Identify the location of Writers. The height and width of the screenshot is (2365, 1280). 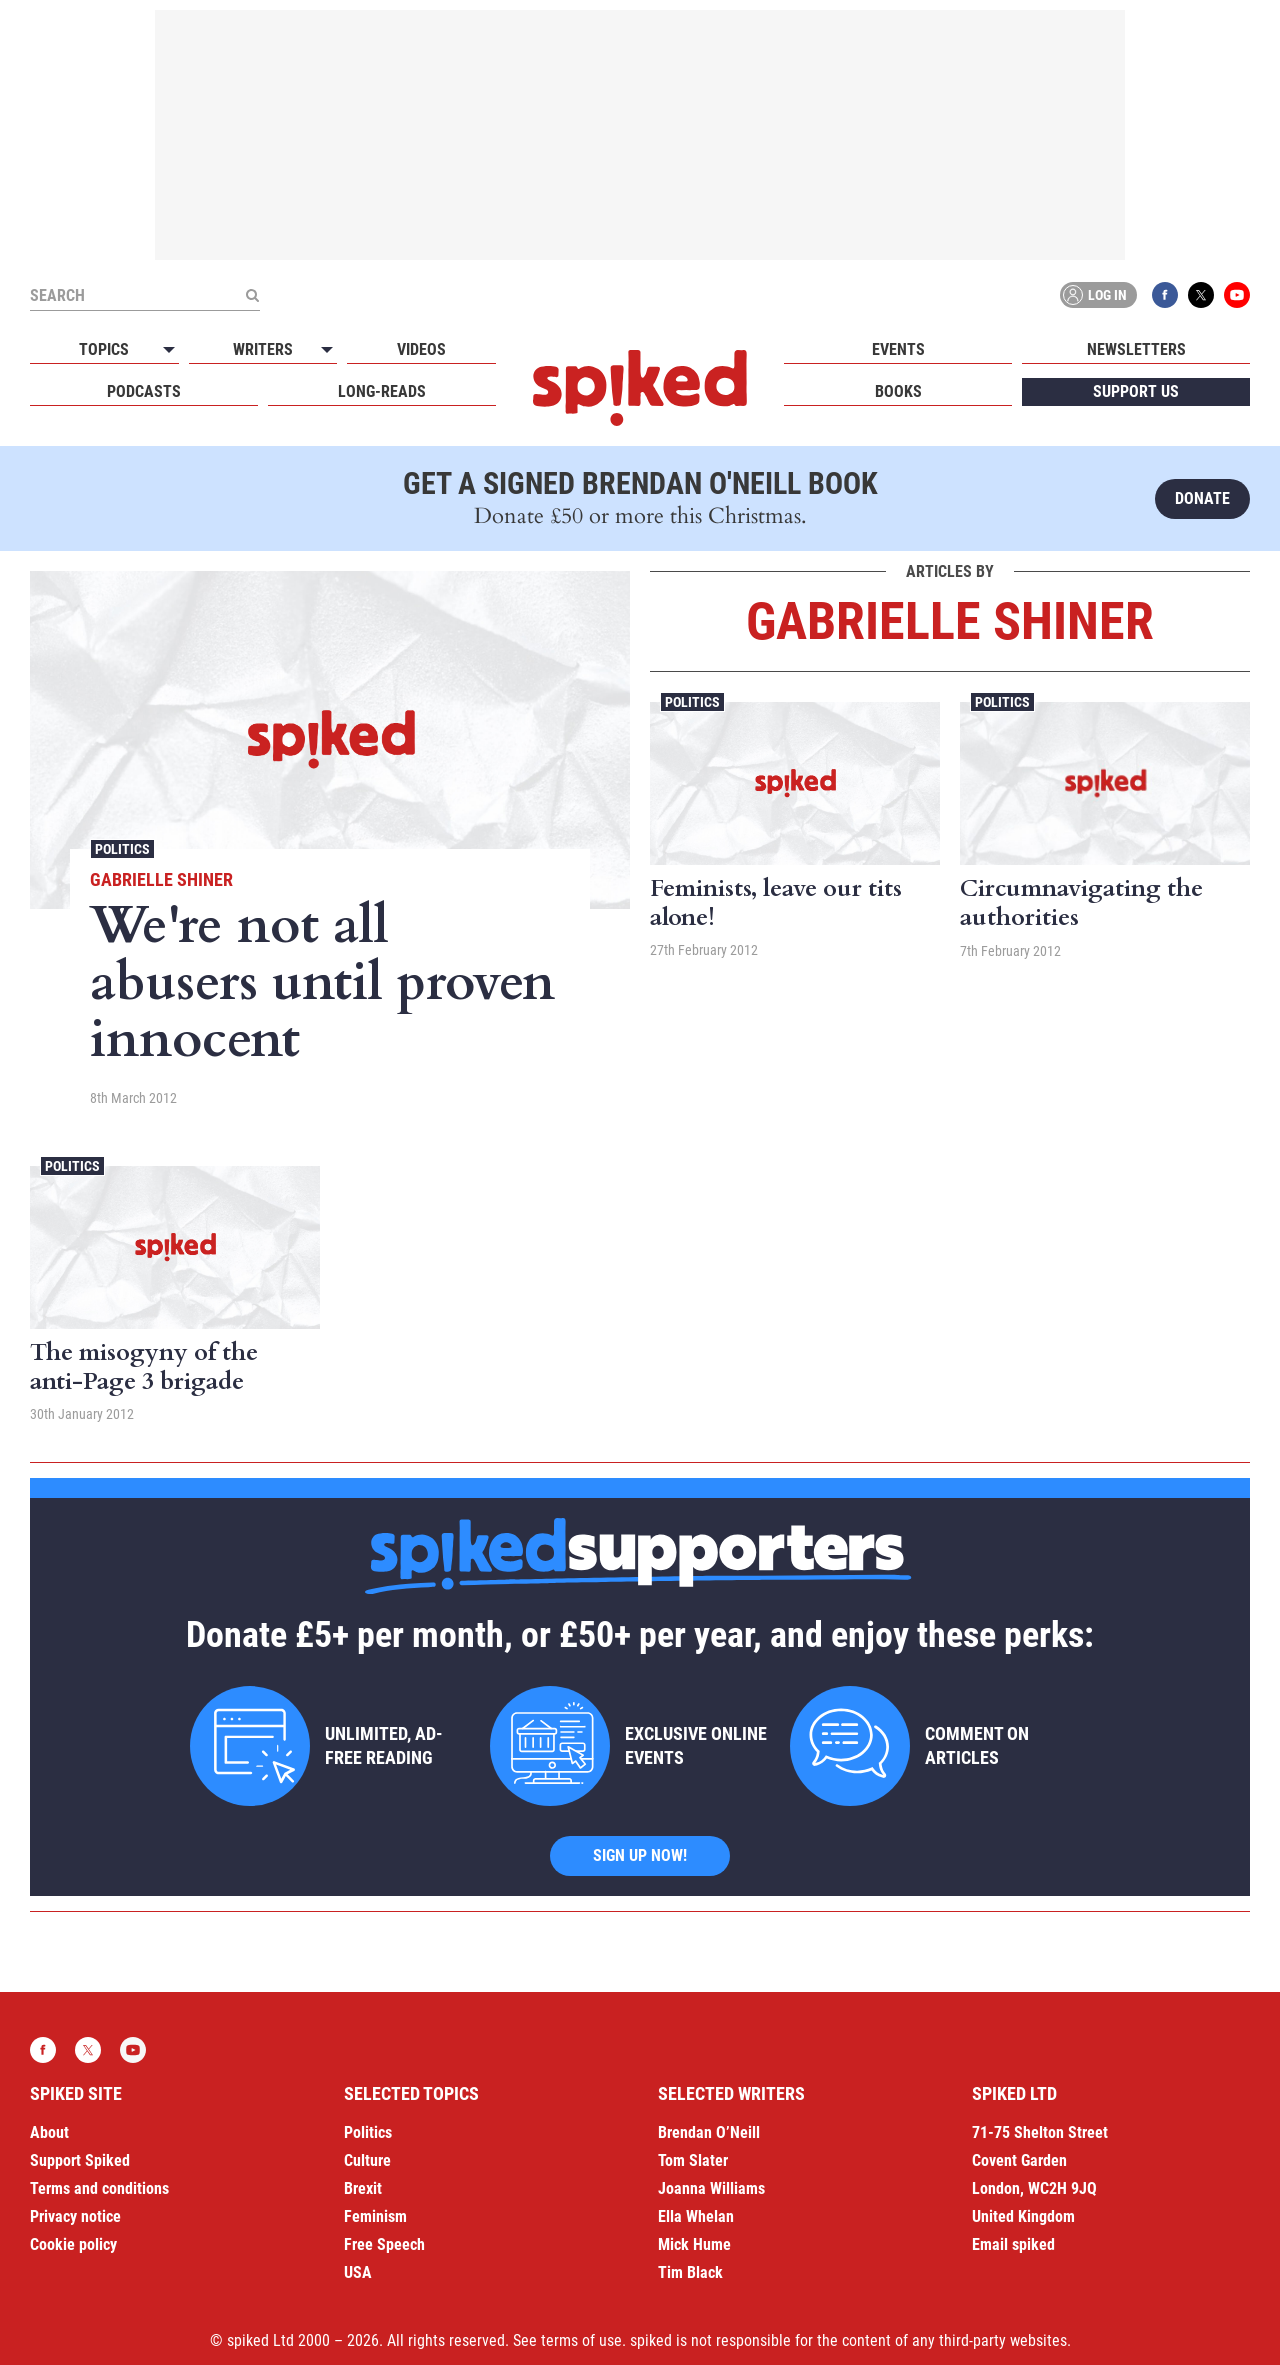
(263, 349).